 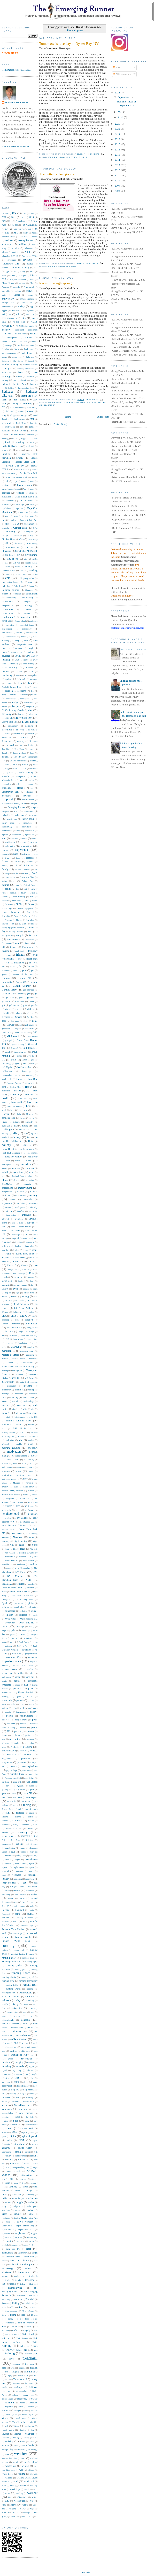 I want to click on Supervisor's 5K, so click(x=25, y=2229).